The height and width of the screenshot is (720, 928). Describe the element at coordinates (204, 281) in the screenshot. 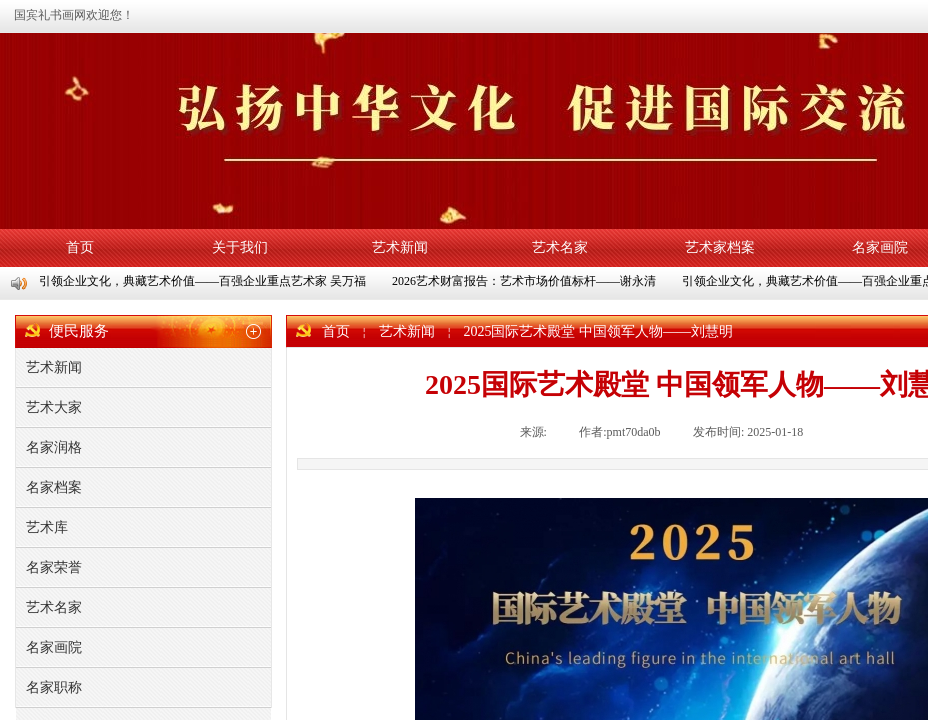

I see `引领企业文化，典藏艺术价值——百强企业重点艺术家 吴万福` at that location.